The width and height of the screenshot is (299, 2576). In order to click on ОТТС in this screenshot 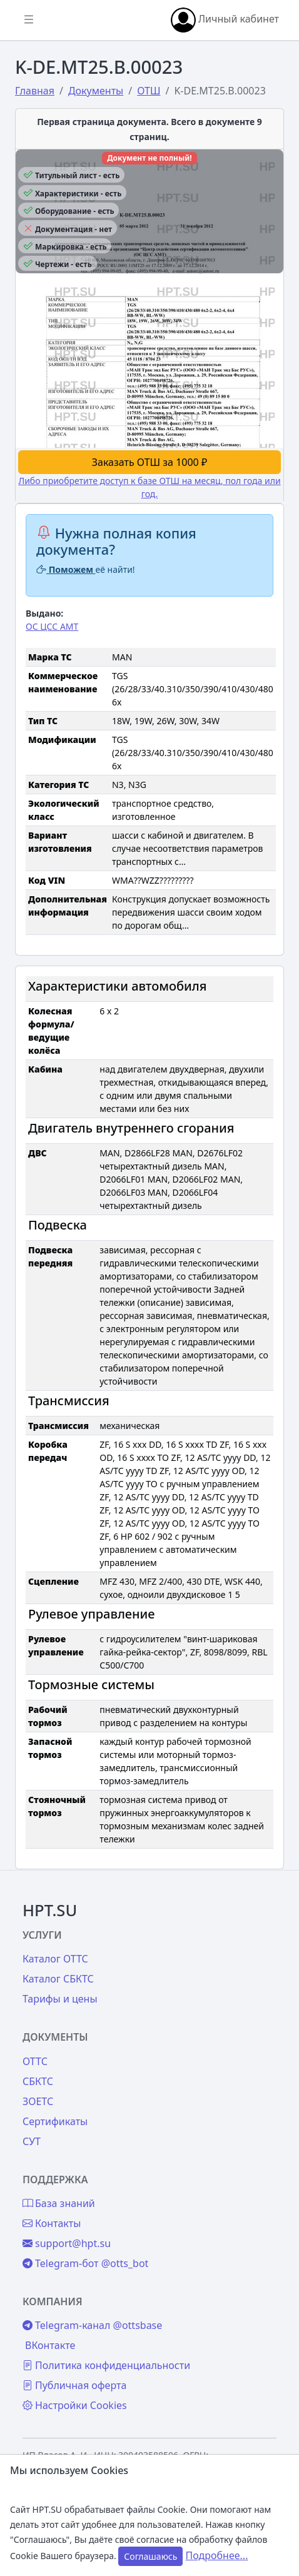, I will do `click(35, 2061)`.